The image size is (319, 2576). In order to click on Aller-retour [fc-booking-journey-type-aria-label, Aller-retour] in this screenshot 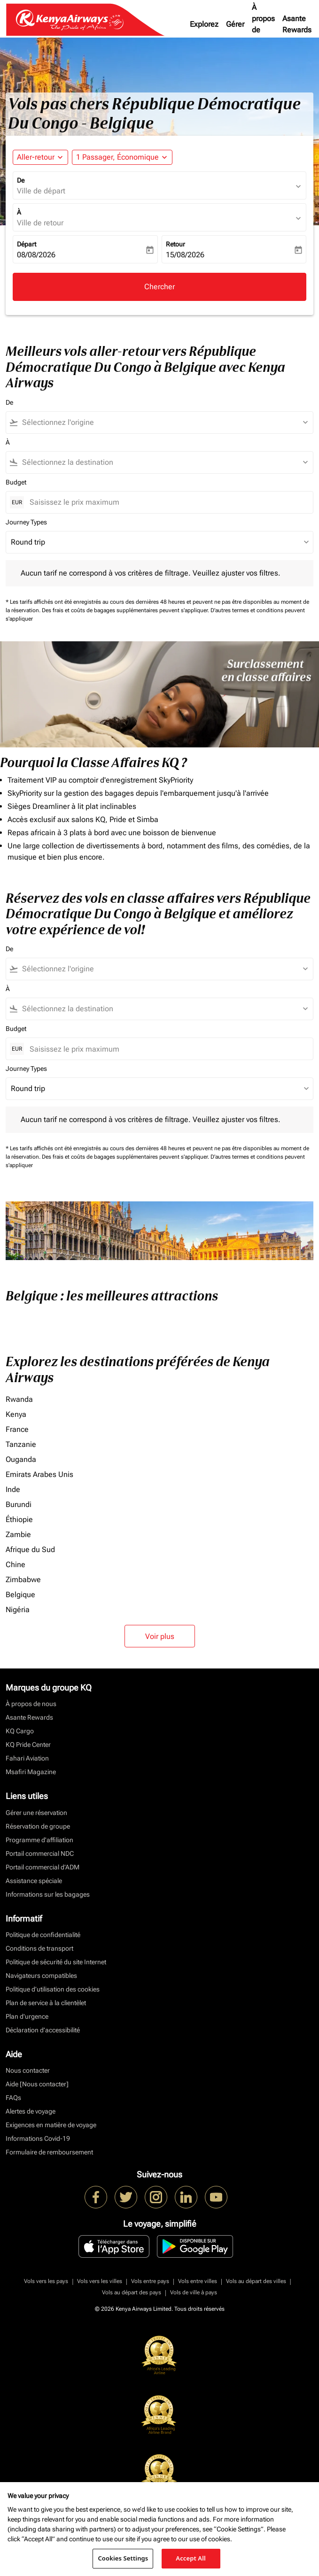, I will do `click(35, 157)`.